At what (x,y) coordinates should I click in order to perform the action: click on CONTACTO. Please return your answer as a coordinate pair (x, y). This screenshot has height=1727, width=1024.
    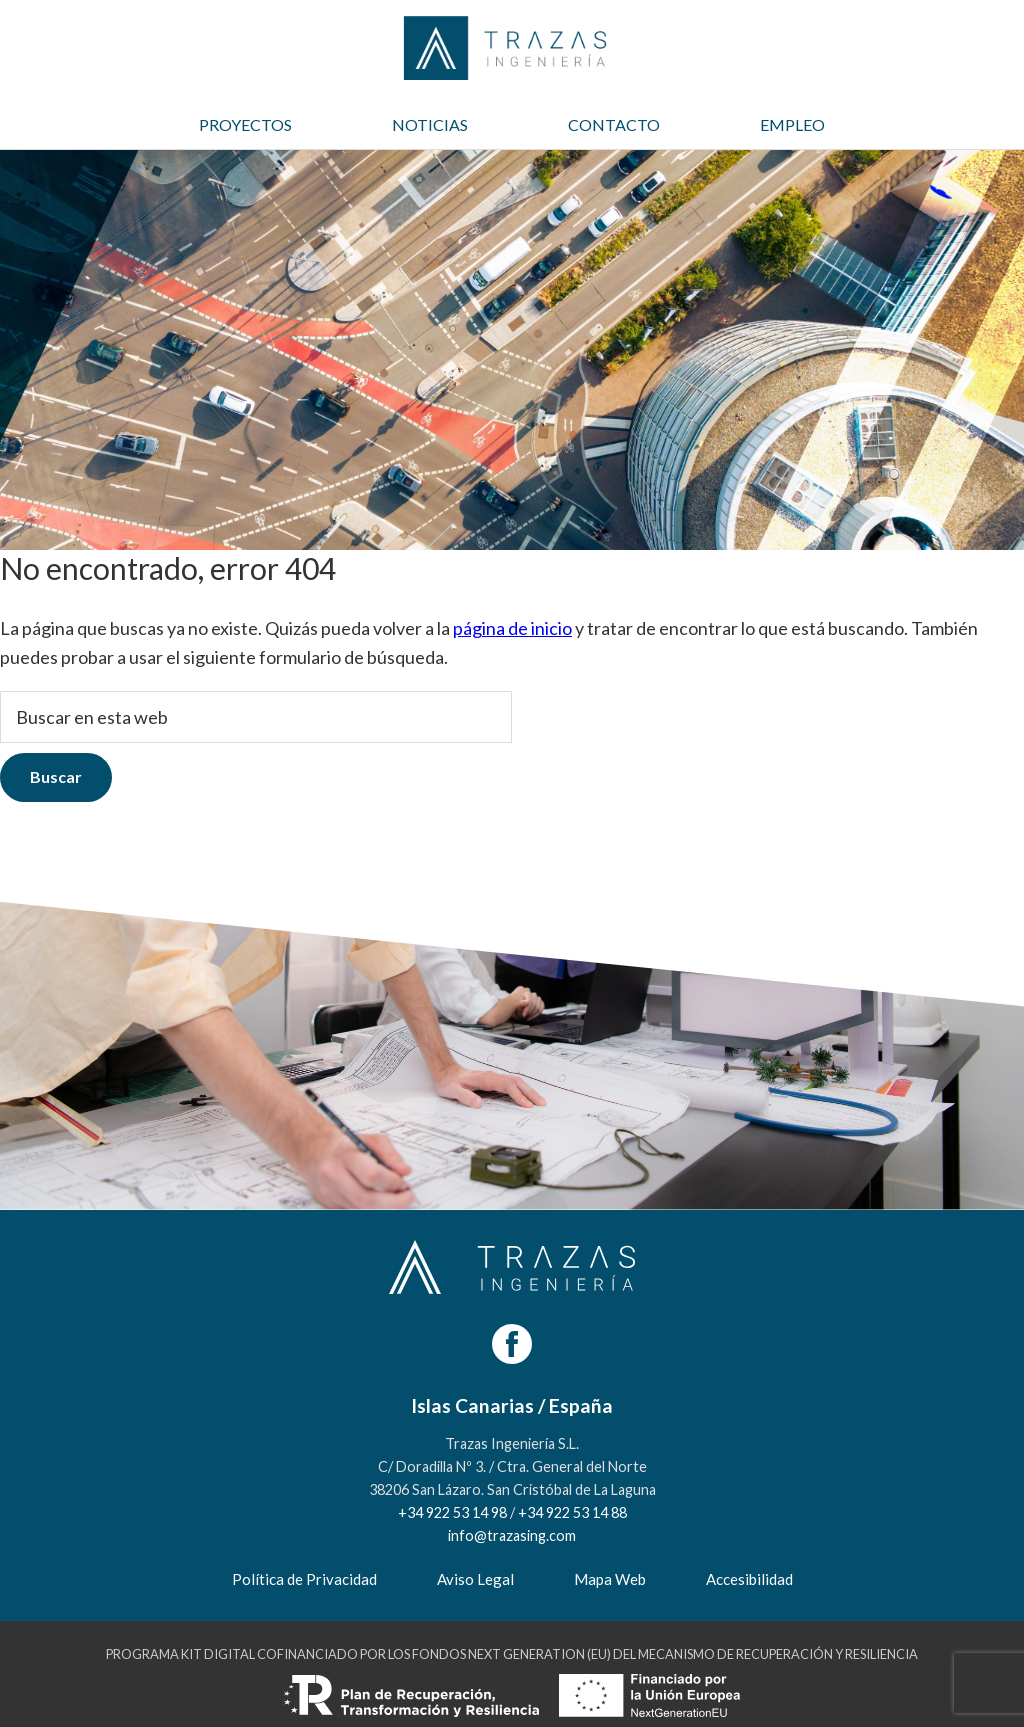
    Looking at the image, I should click on (614, 124).